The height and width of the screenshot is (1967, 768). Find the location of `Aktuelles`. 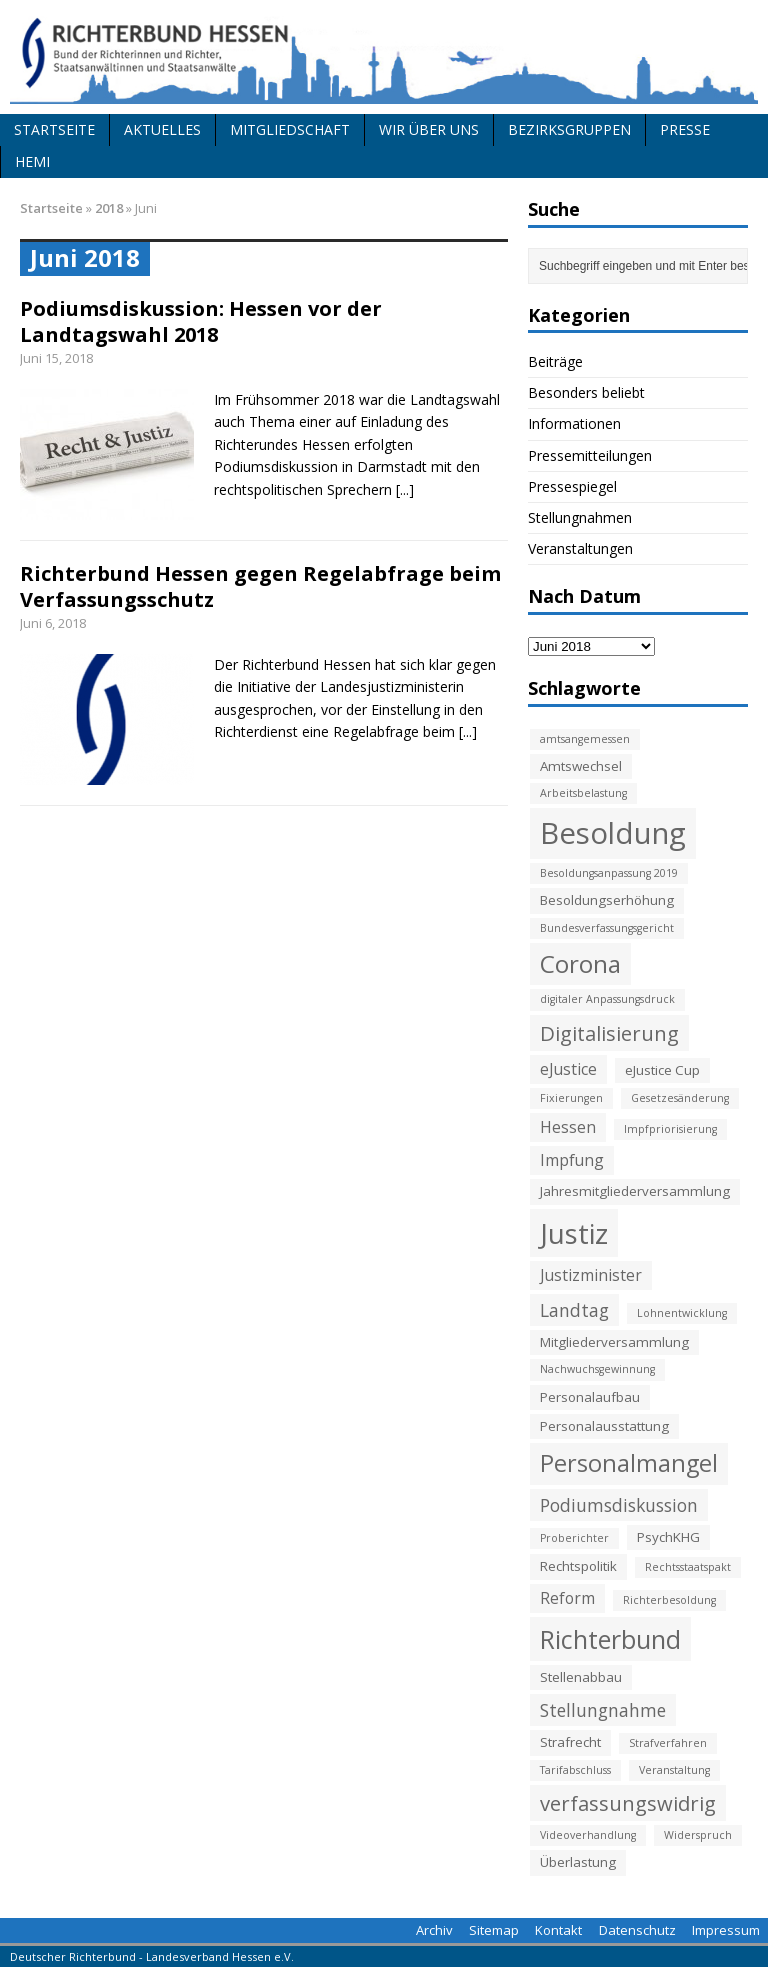

Aktuelles is located at coordinates (162, 129).